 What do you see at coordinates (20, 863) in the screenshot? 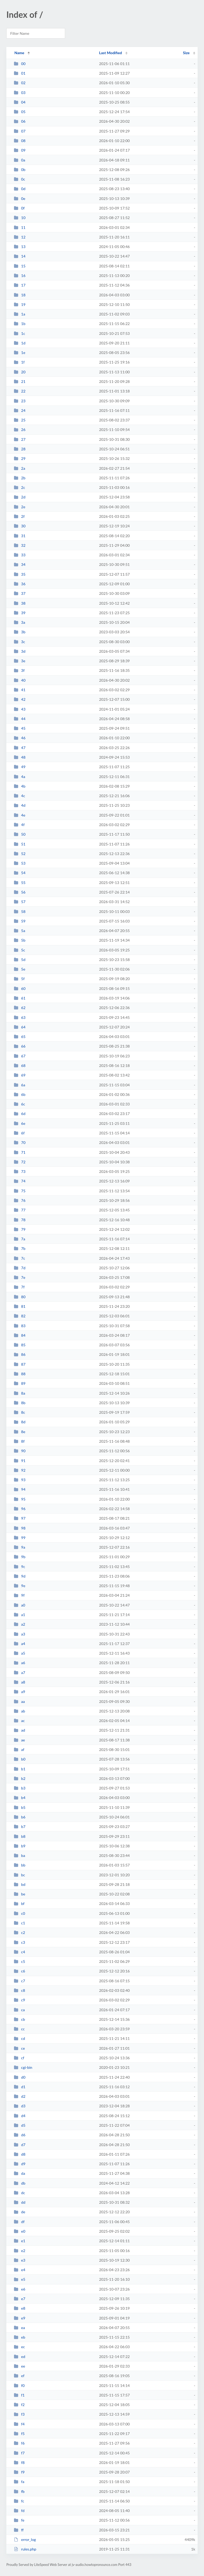
I see `53` at bounding box center [20, 863].